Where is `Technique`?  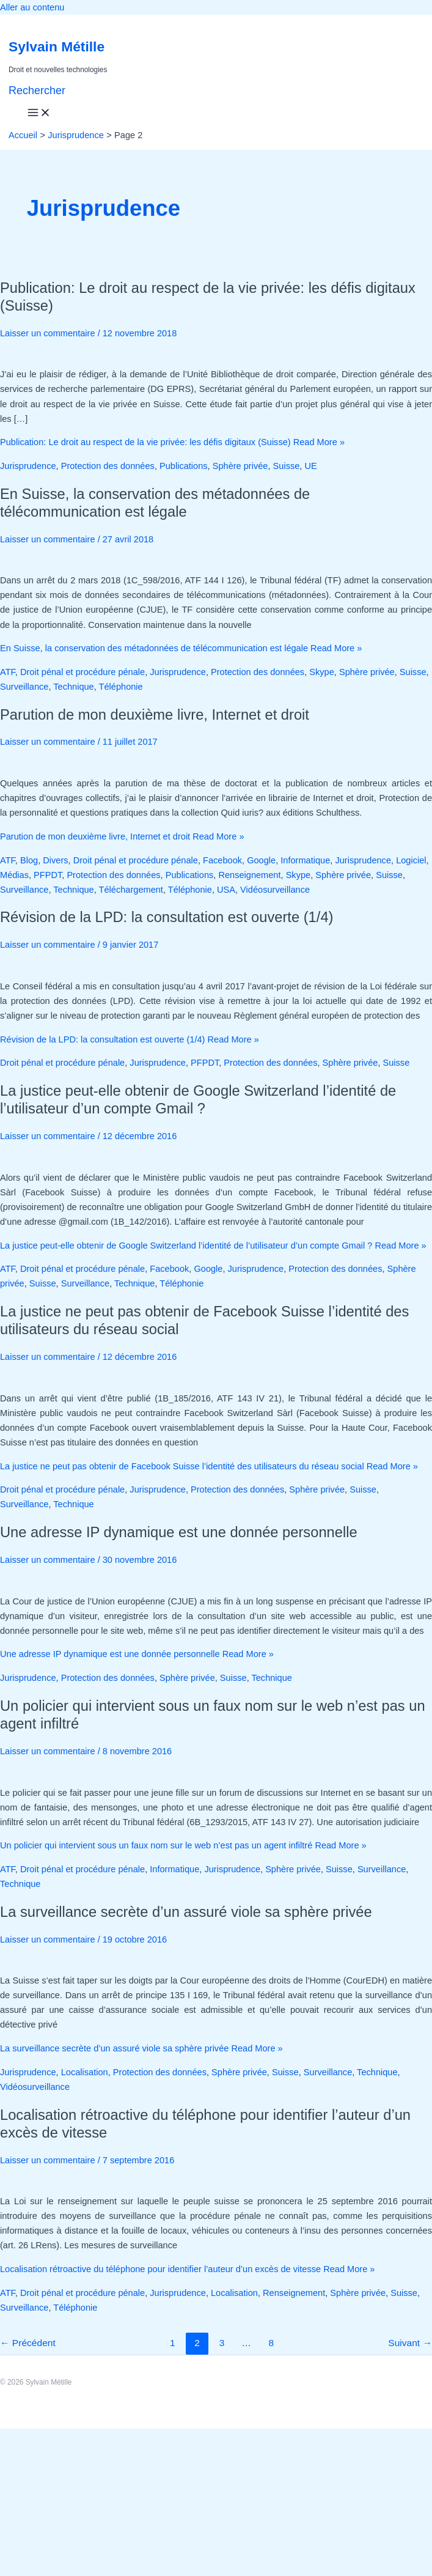
Technique is located at coordinates (73, 687).